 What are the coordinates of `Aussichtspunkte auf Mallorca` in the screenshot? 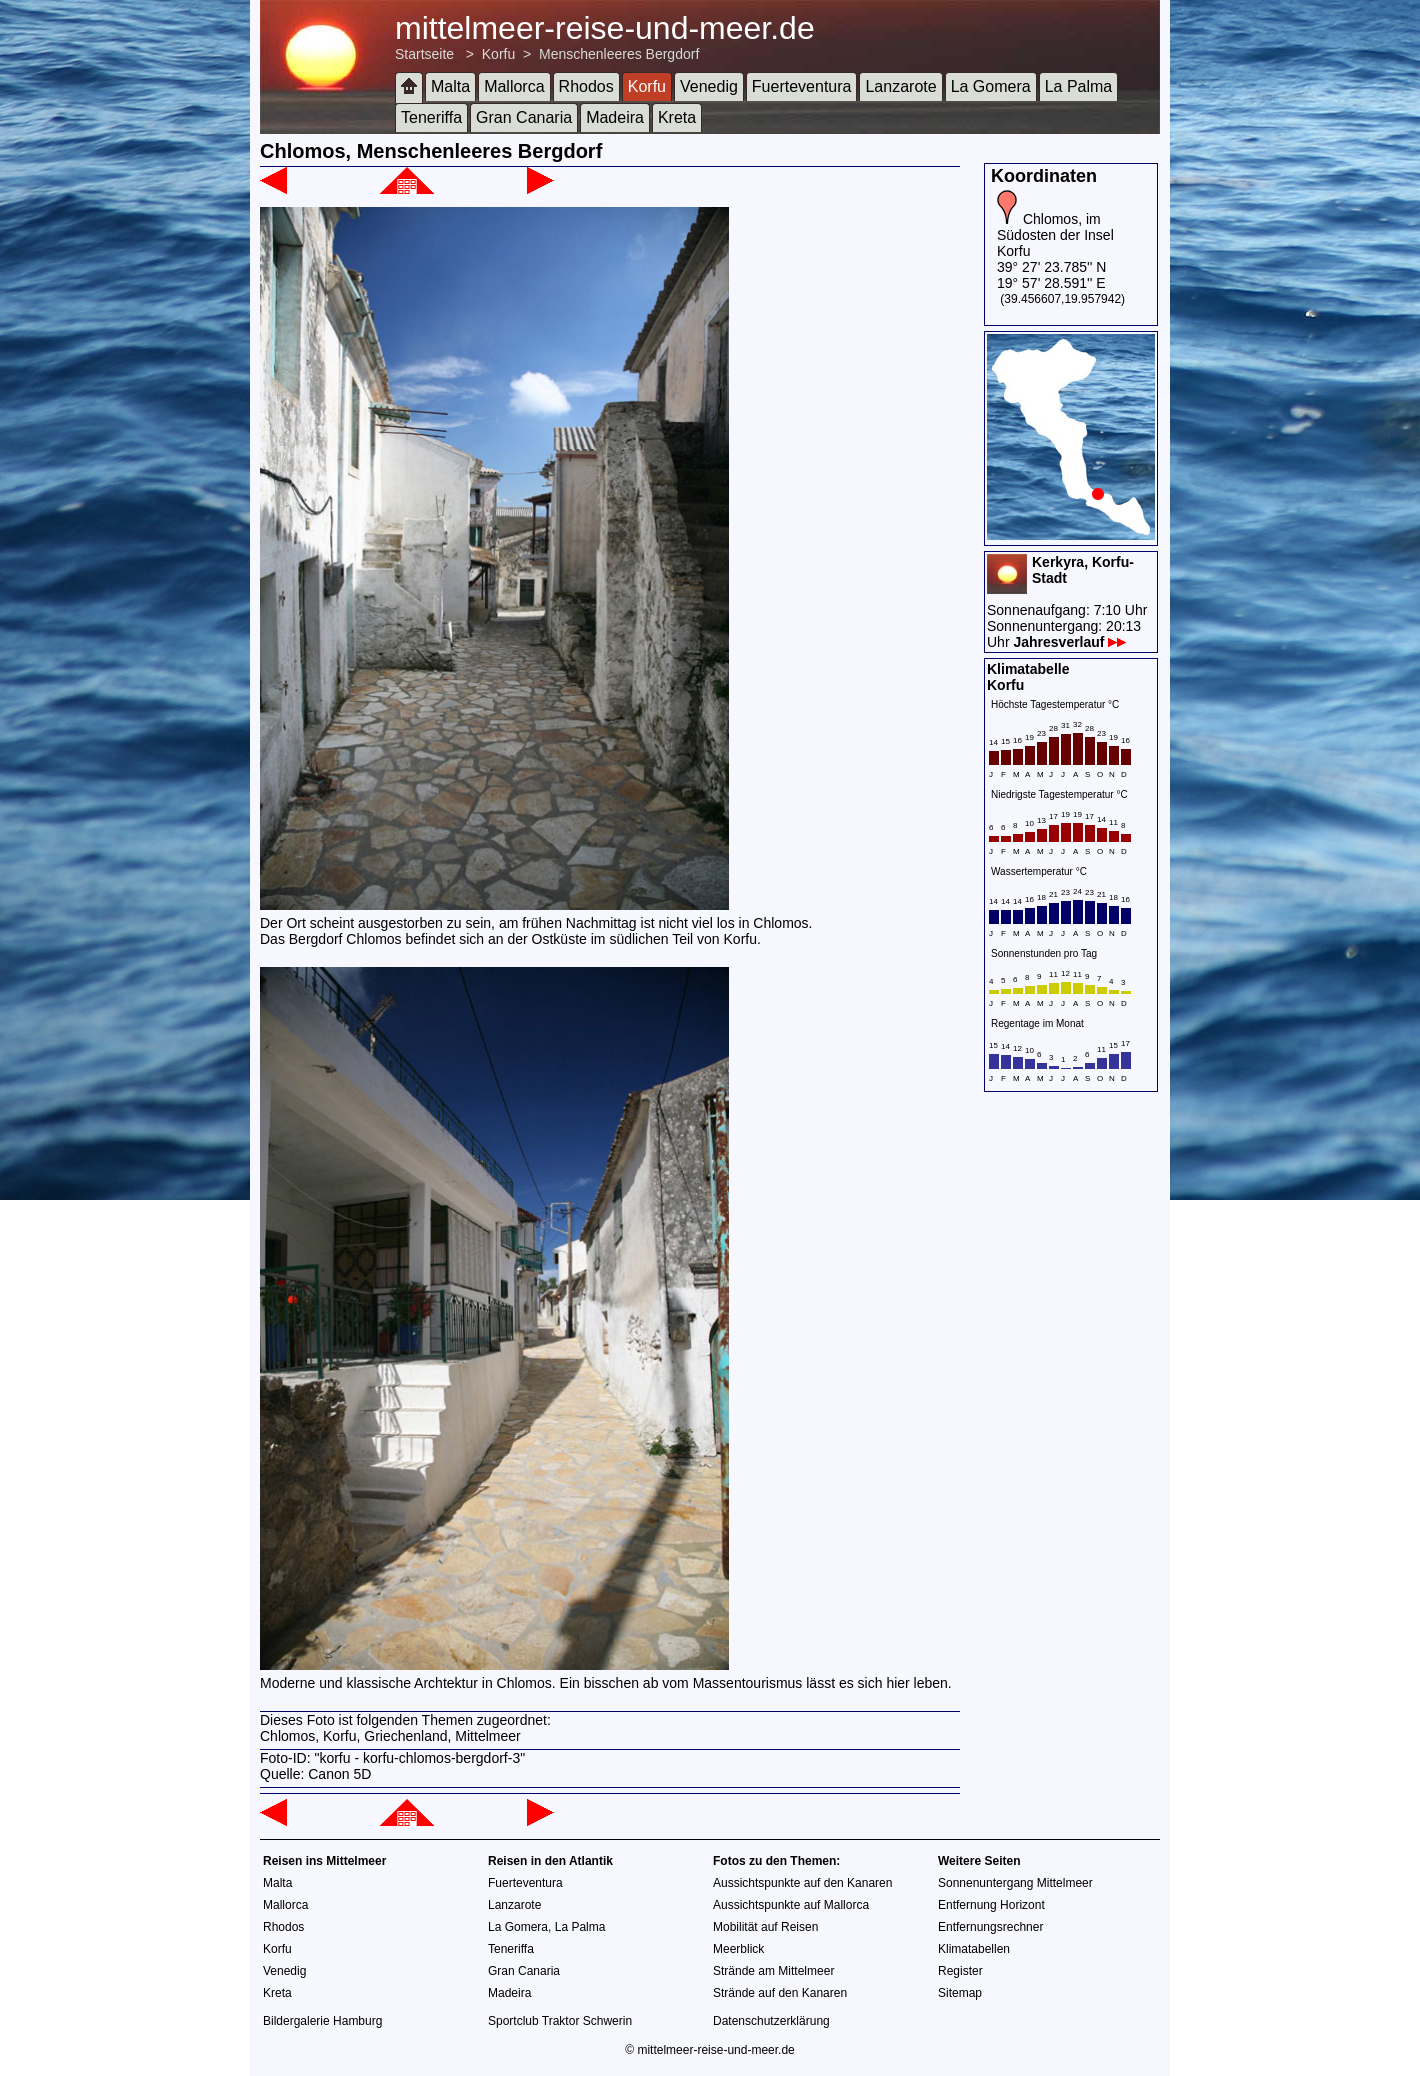 It's located at (791, 1905).